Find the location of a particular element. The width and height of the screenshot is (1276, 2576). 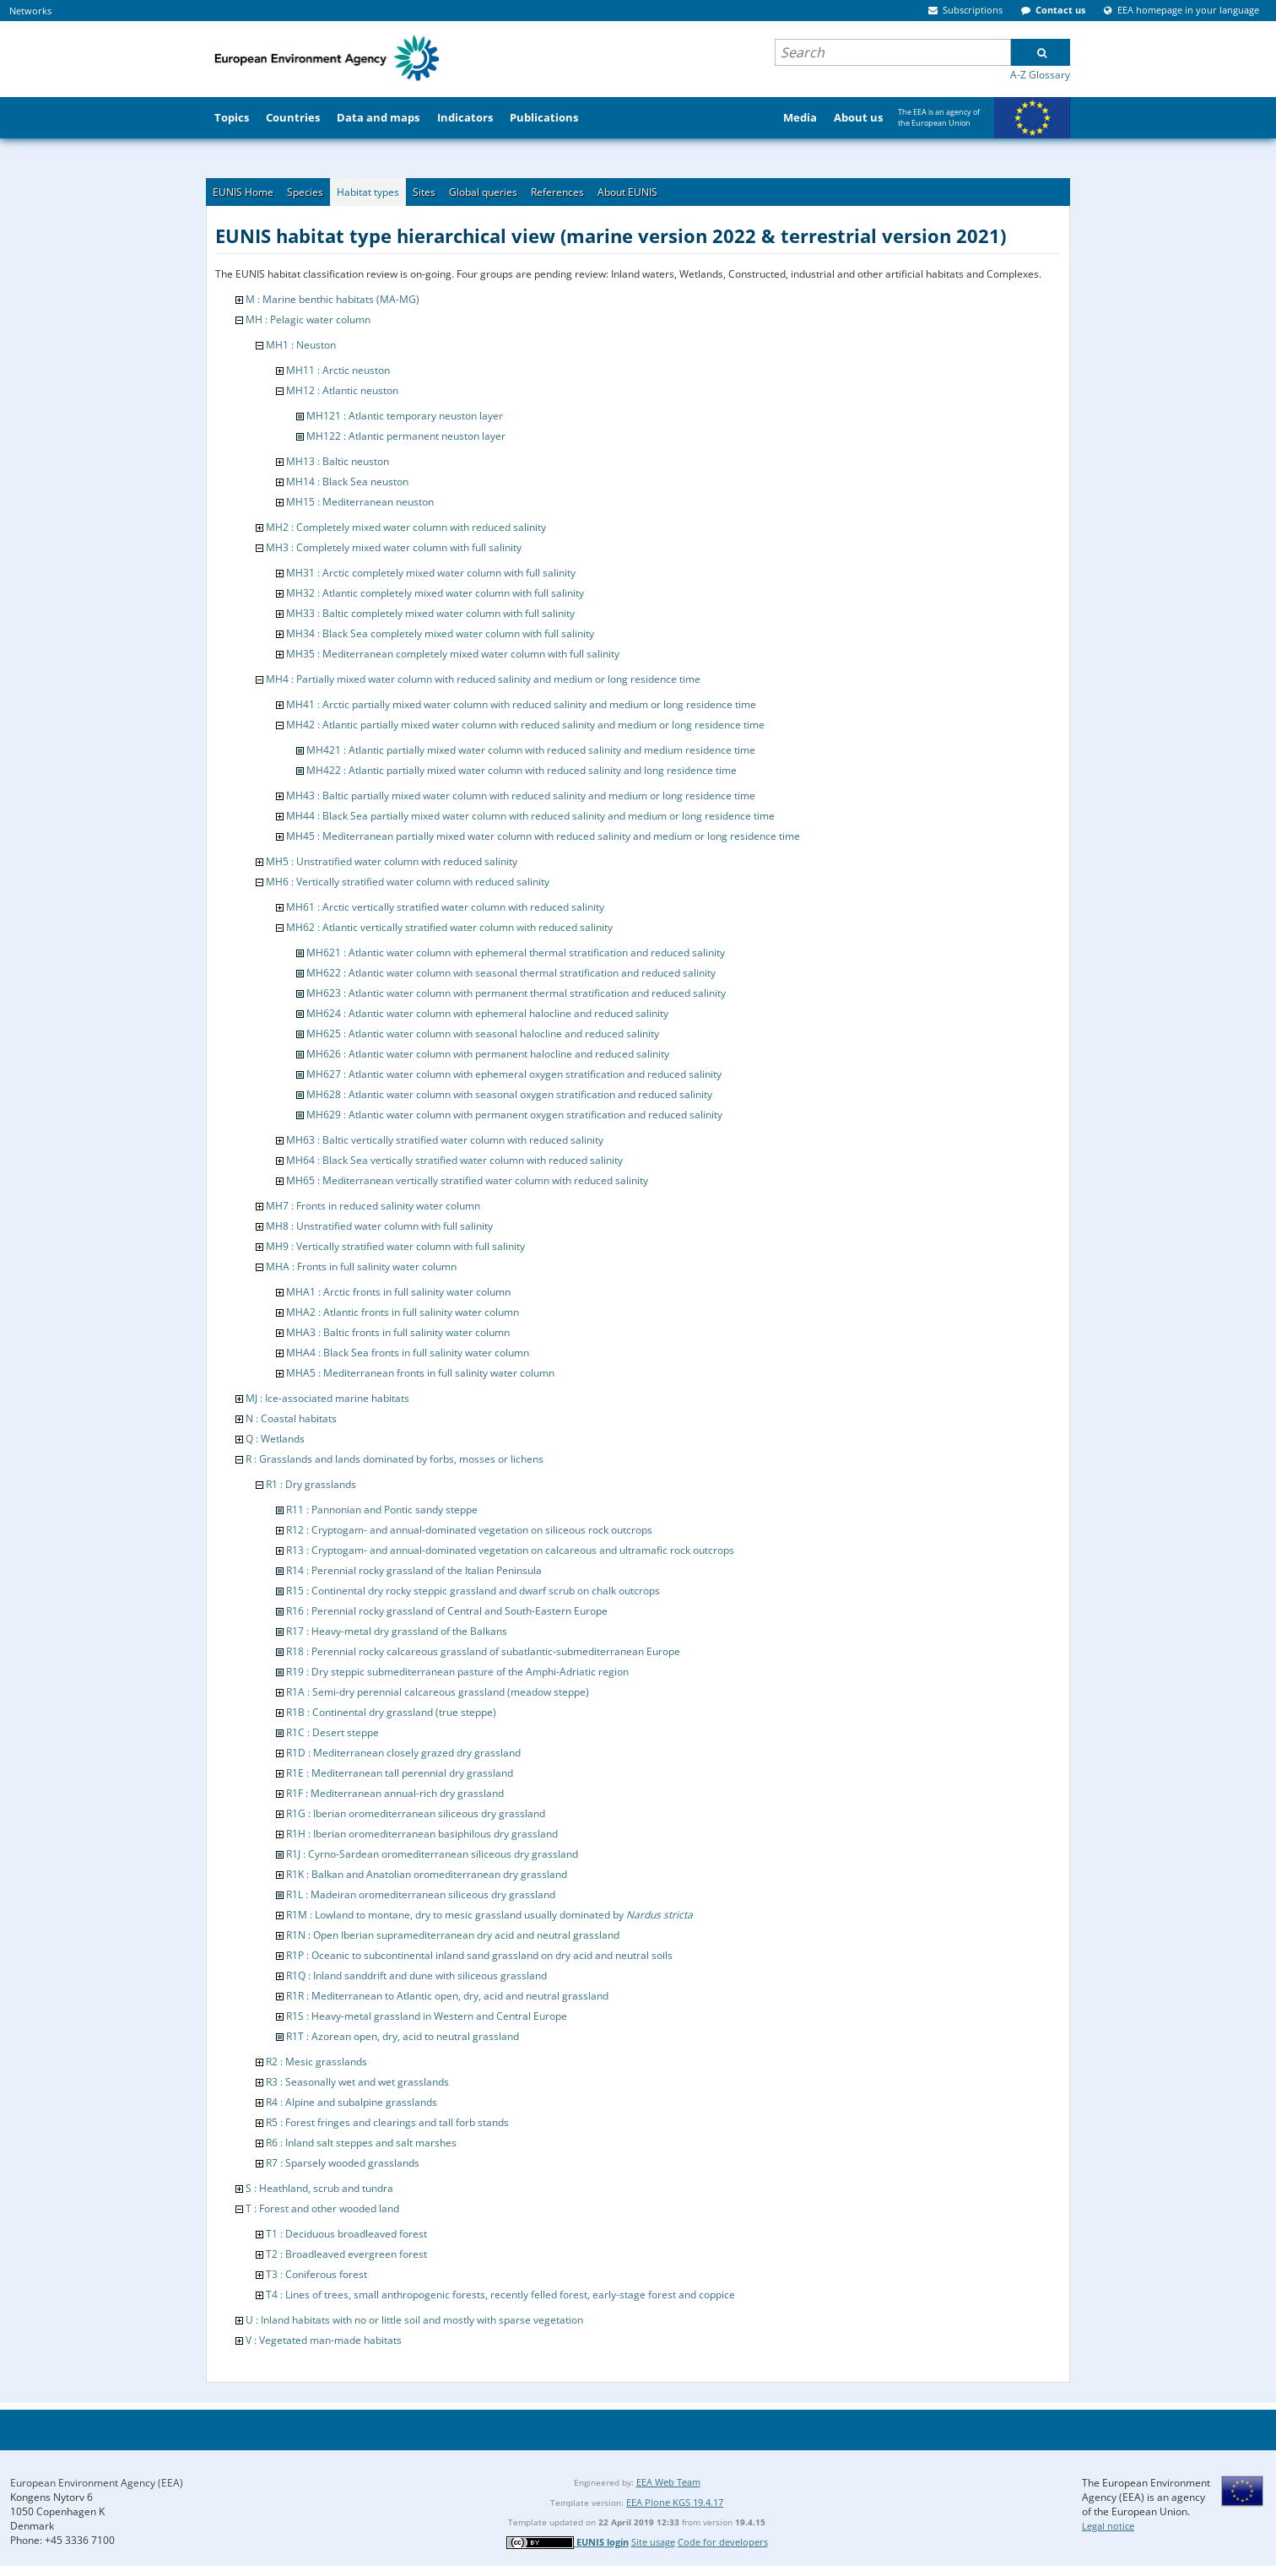

R4 : Alpine and subalpine grasslands is located at coordinates (351, 2102).